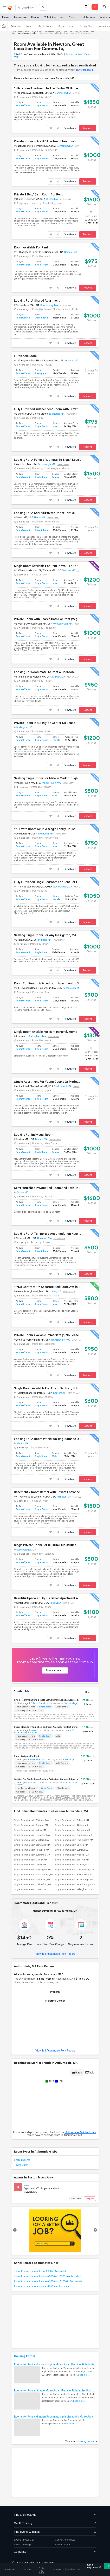  Describe the element at coordinates (31, 1825) in the screenshot. I see `Single Roommates in Brighton, MA` at that location.